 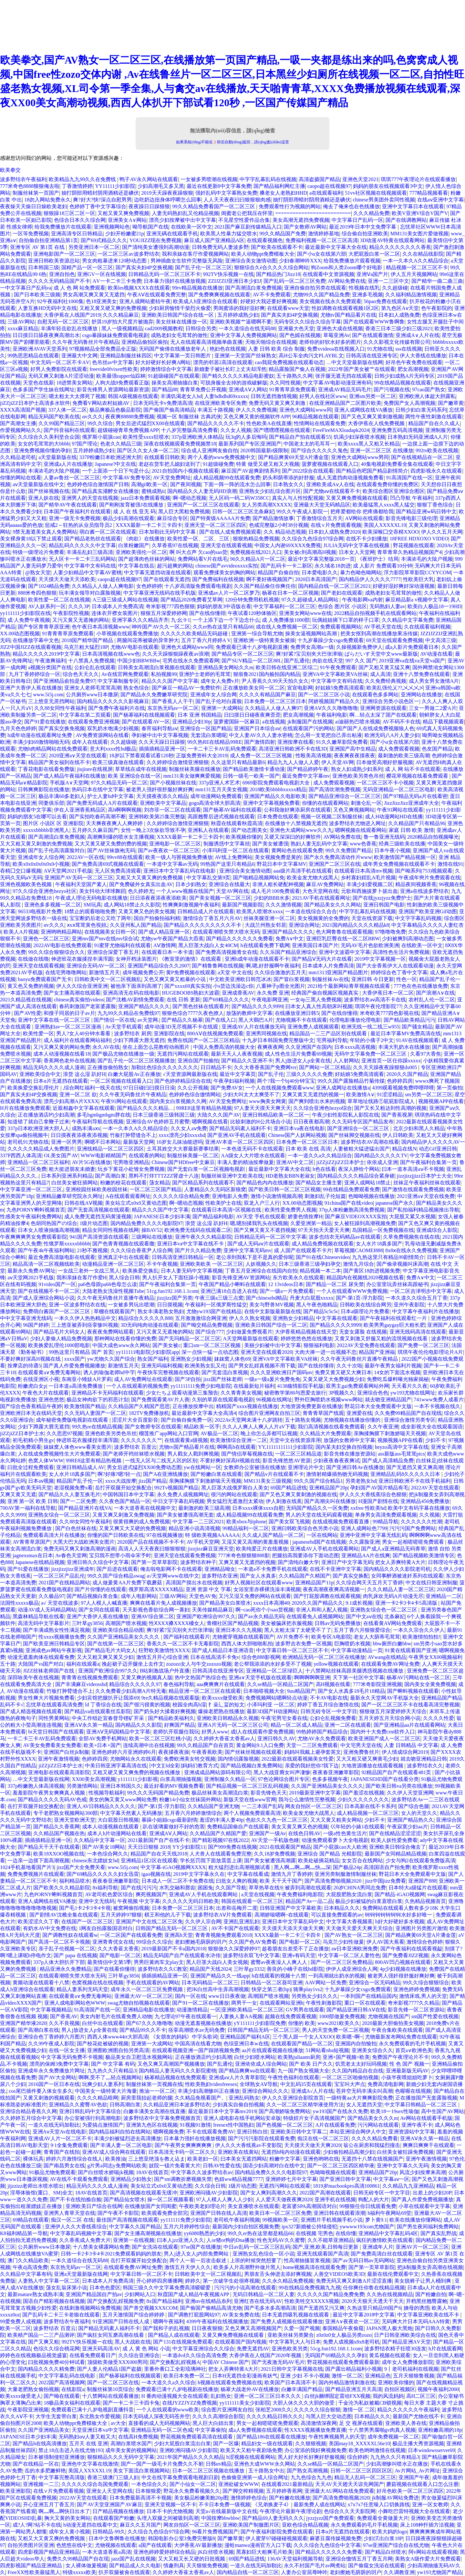 I want to click on 尤物AV永久免费观看, so click(x=321, y=1738).